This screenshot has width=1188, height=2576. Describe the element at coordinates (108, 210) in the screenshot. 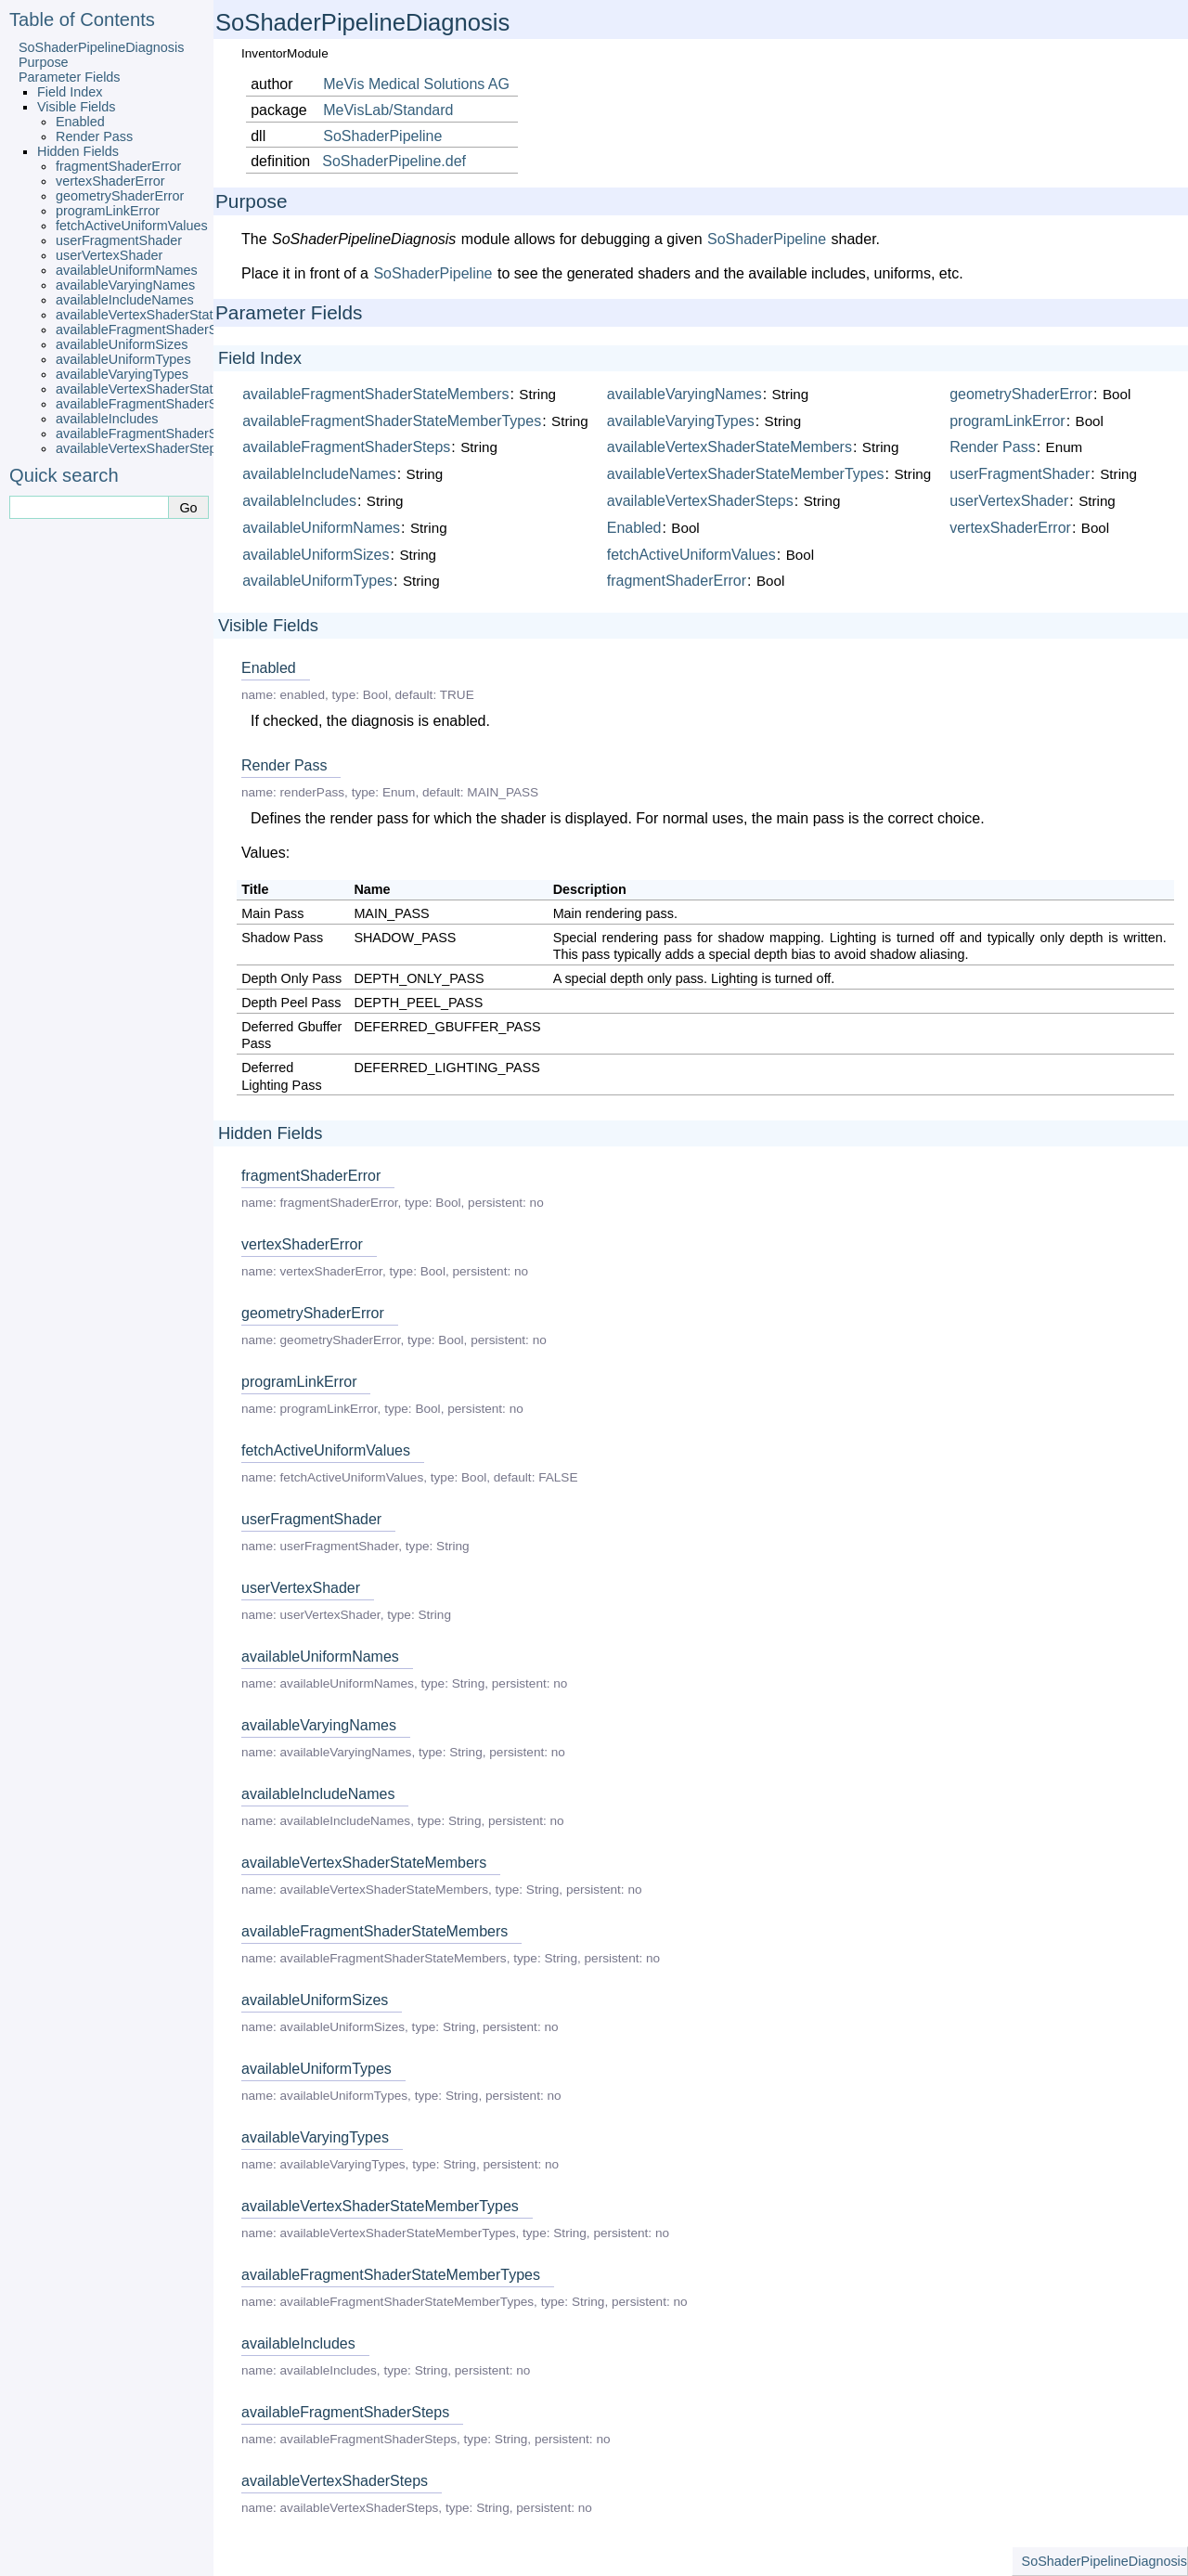

I see `programLinkError` at that location.